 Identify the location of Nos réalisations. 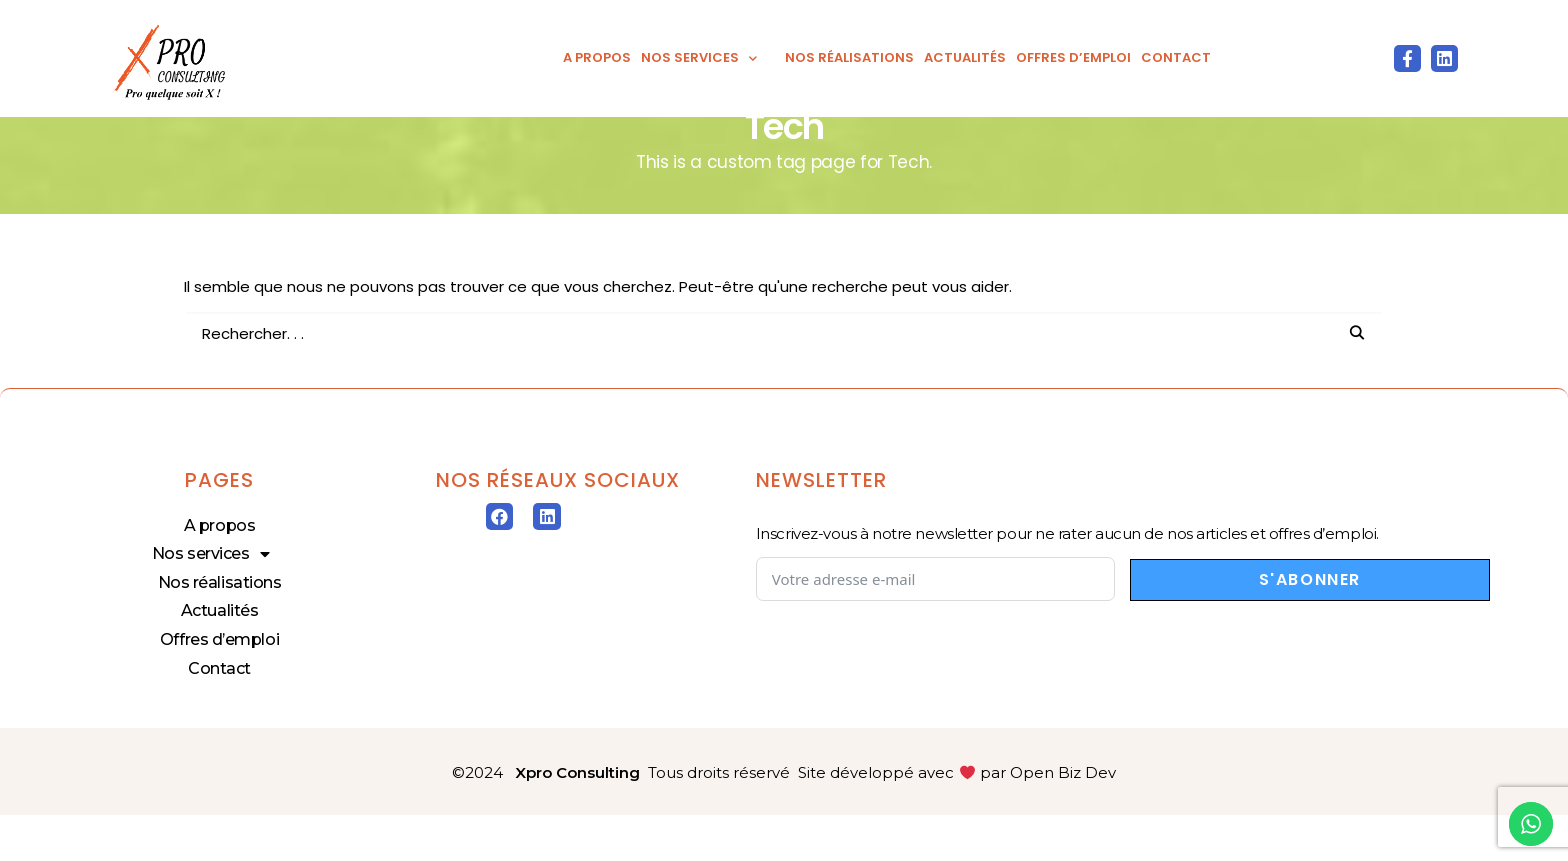
(849, 57).